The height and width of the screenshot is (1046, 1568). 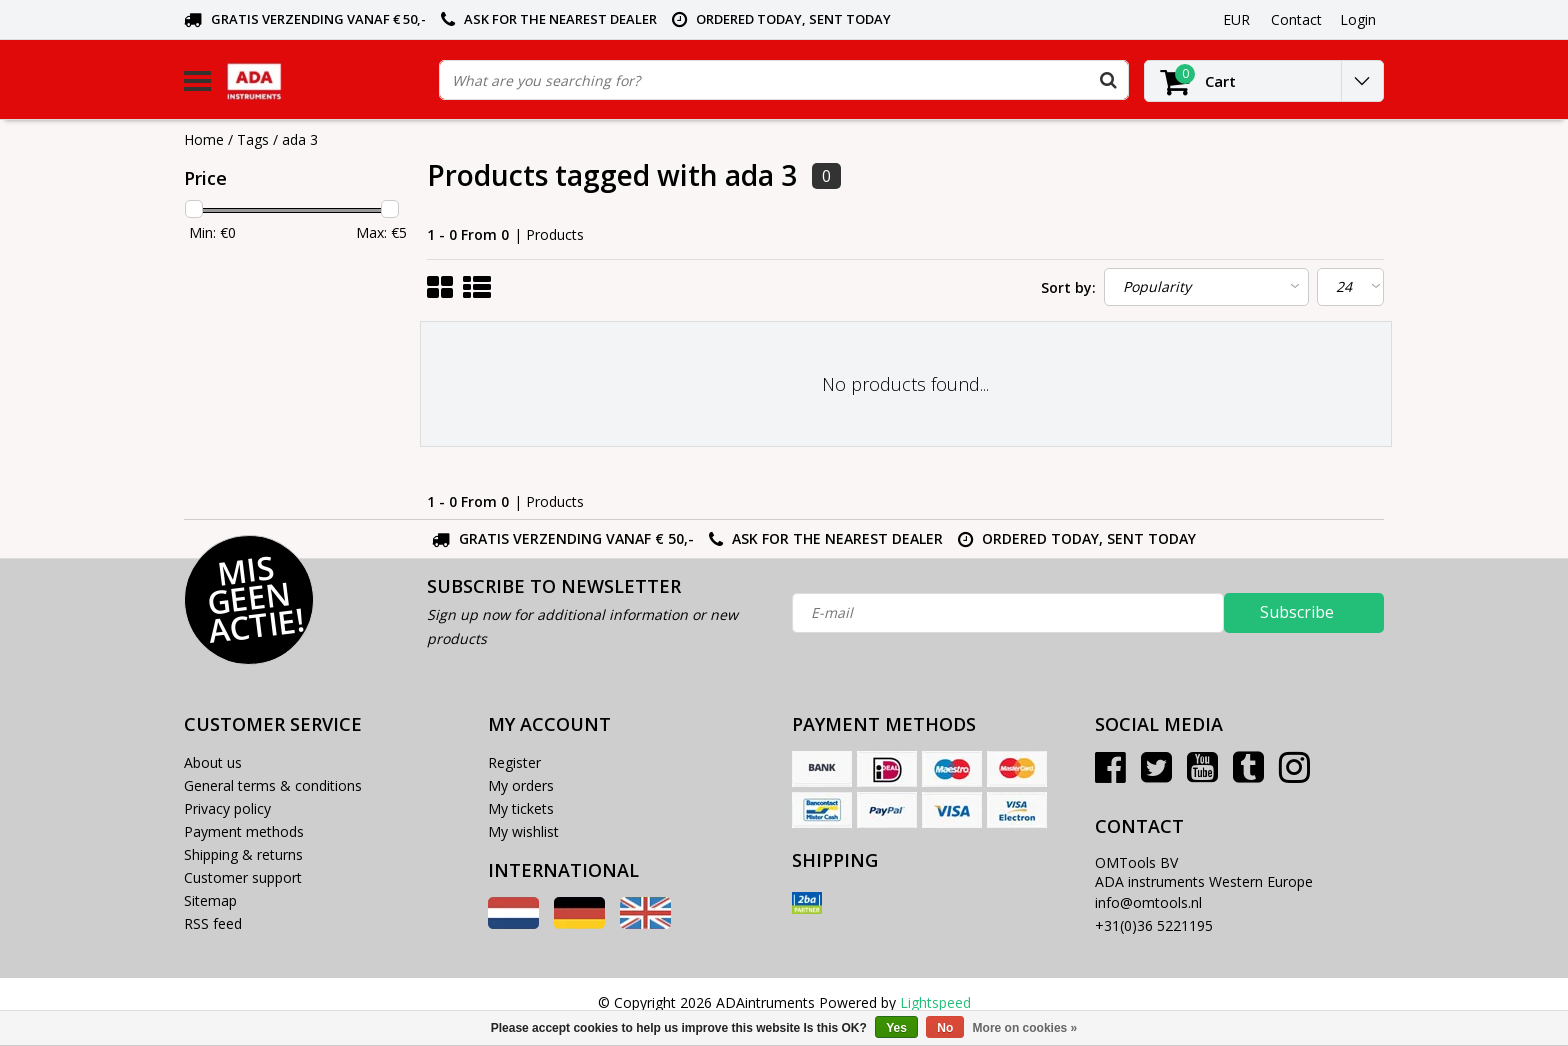 What do you see at coordinates (935, 1002) in the screenshot?
I see `Lightspeed` at bounding box center [935, 1002].